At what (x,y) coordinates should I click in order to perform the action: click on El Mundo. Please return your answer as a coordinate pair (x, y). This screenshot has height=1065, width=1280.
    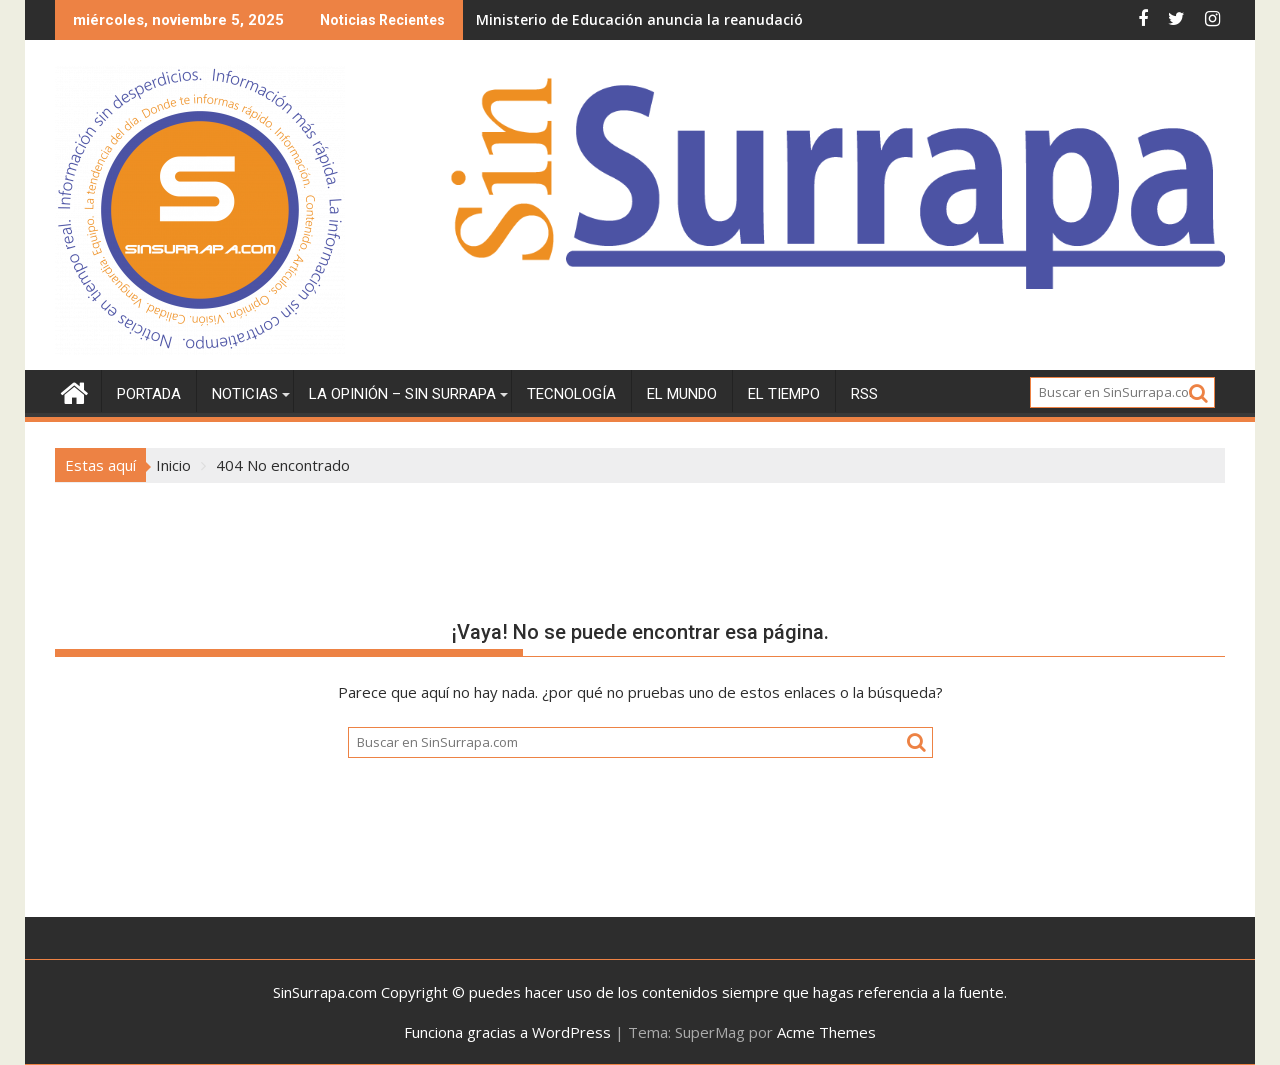
    Looking at the image, I should click on (682, 394).